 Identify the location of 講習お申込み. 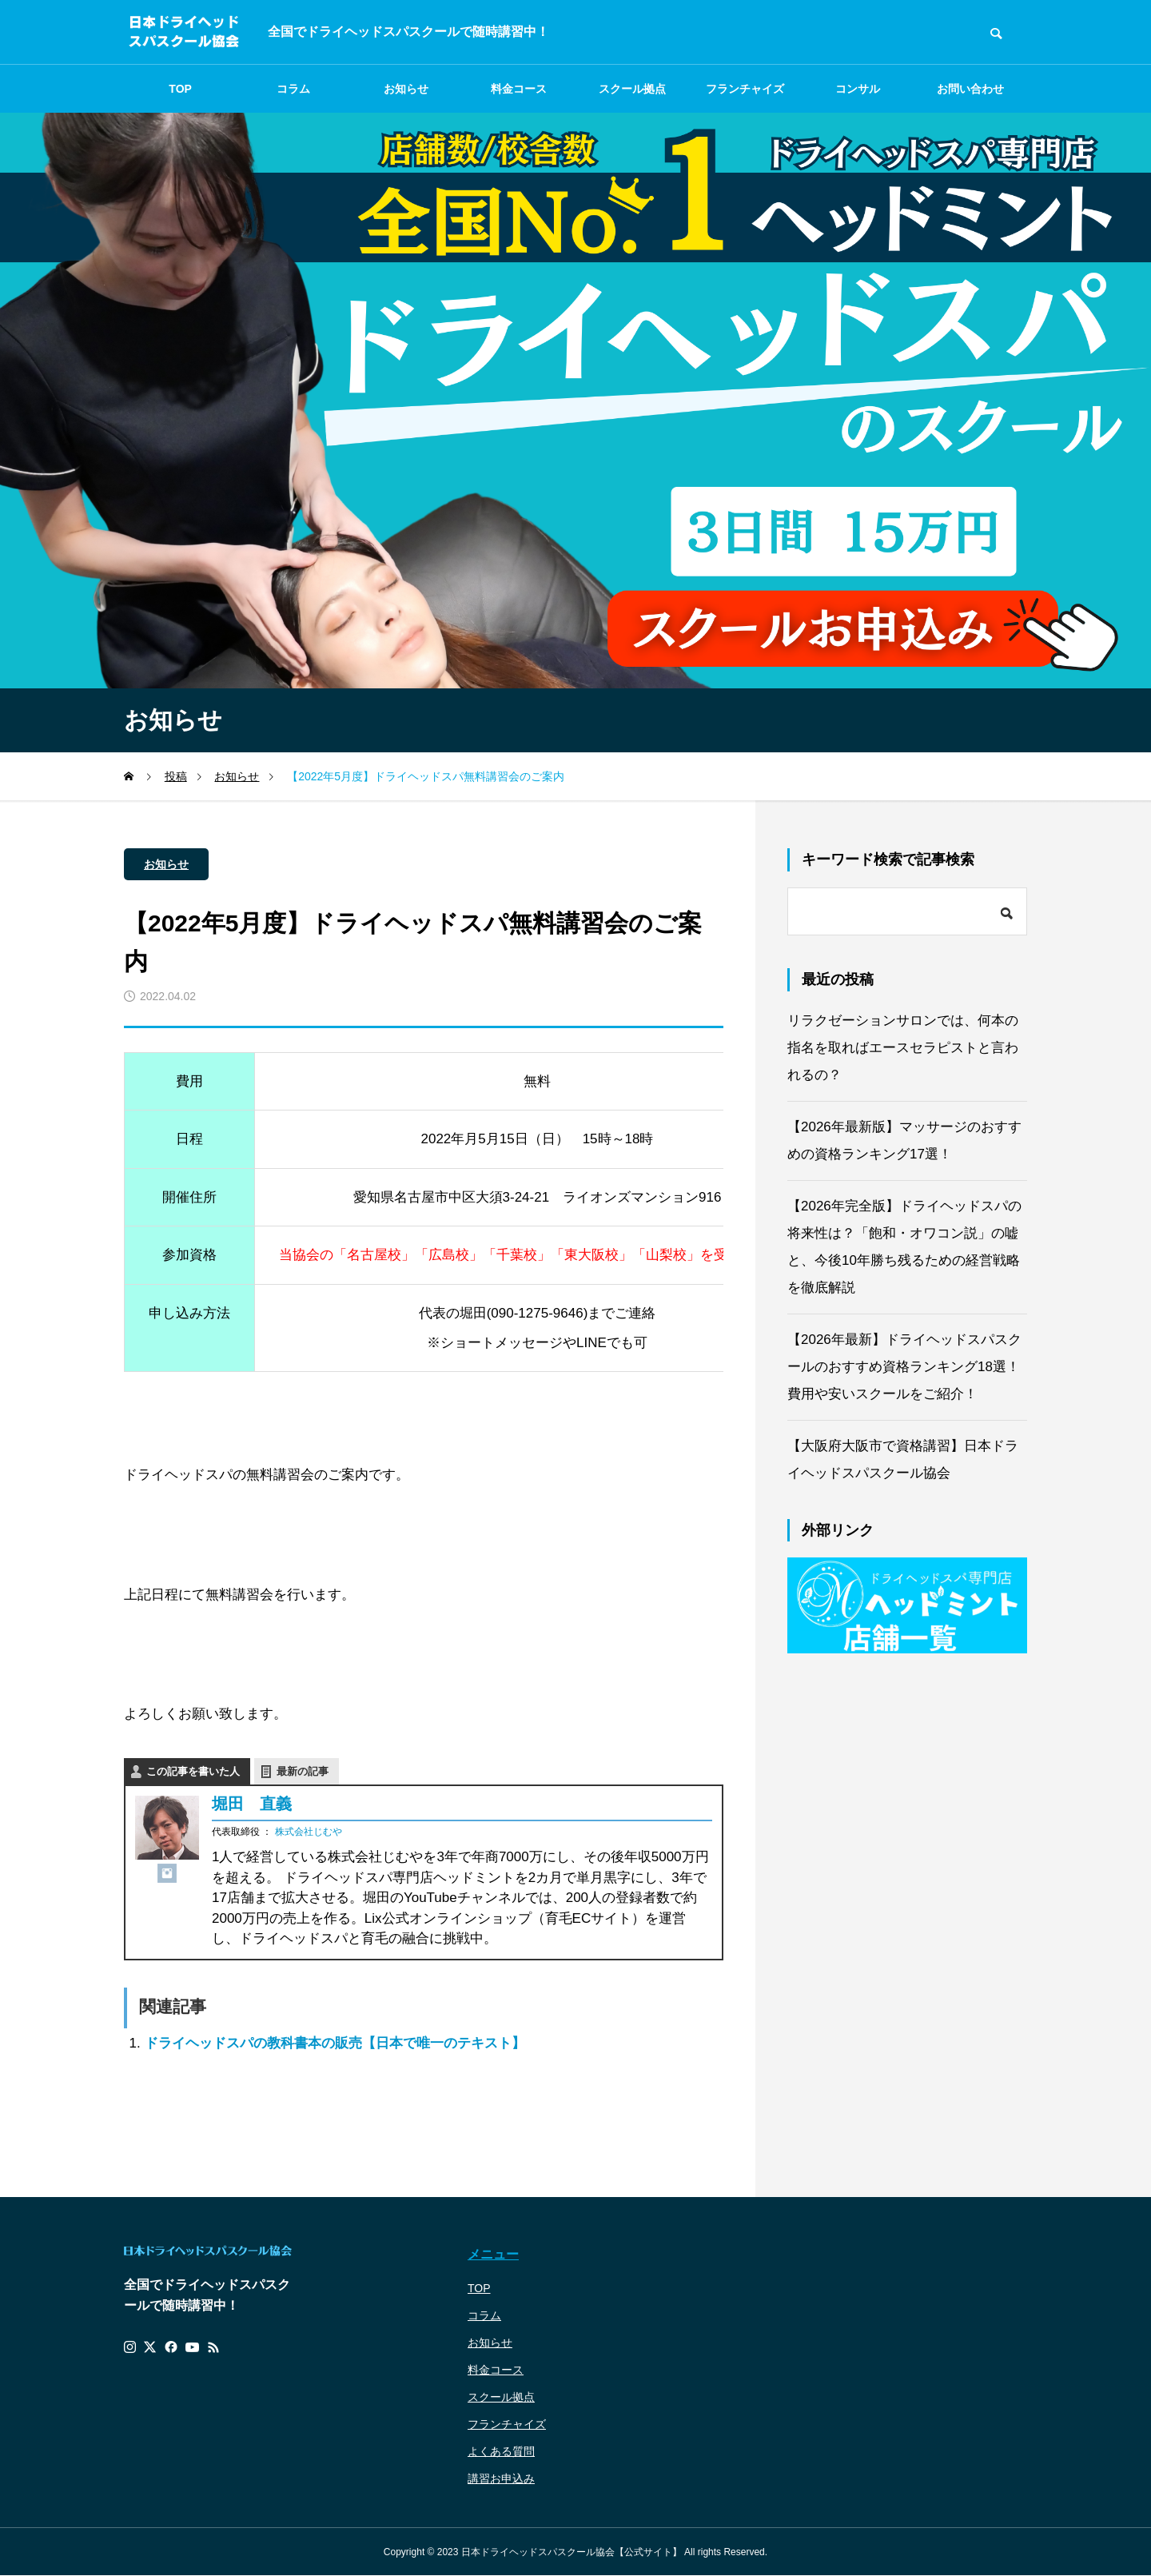
(501, 2478).